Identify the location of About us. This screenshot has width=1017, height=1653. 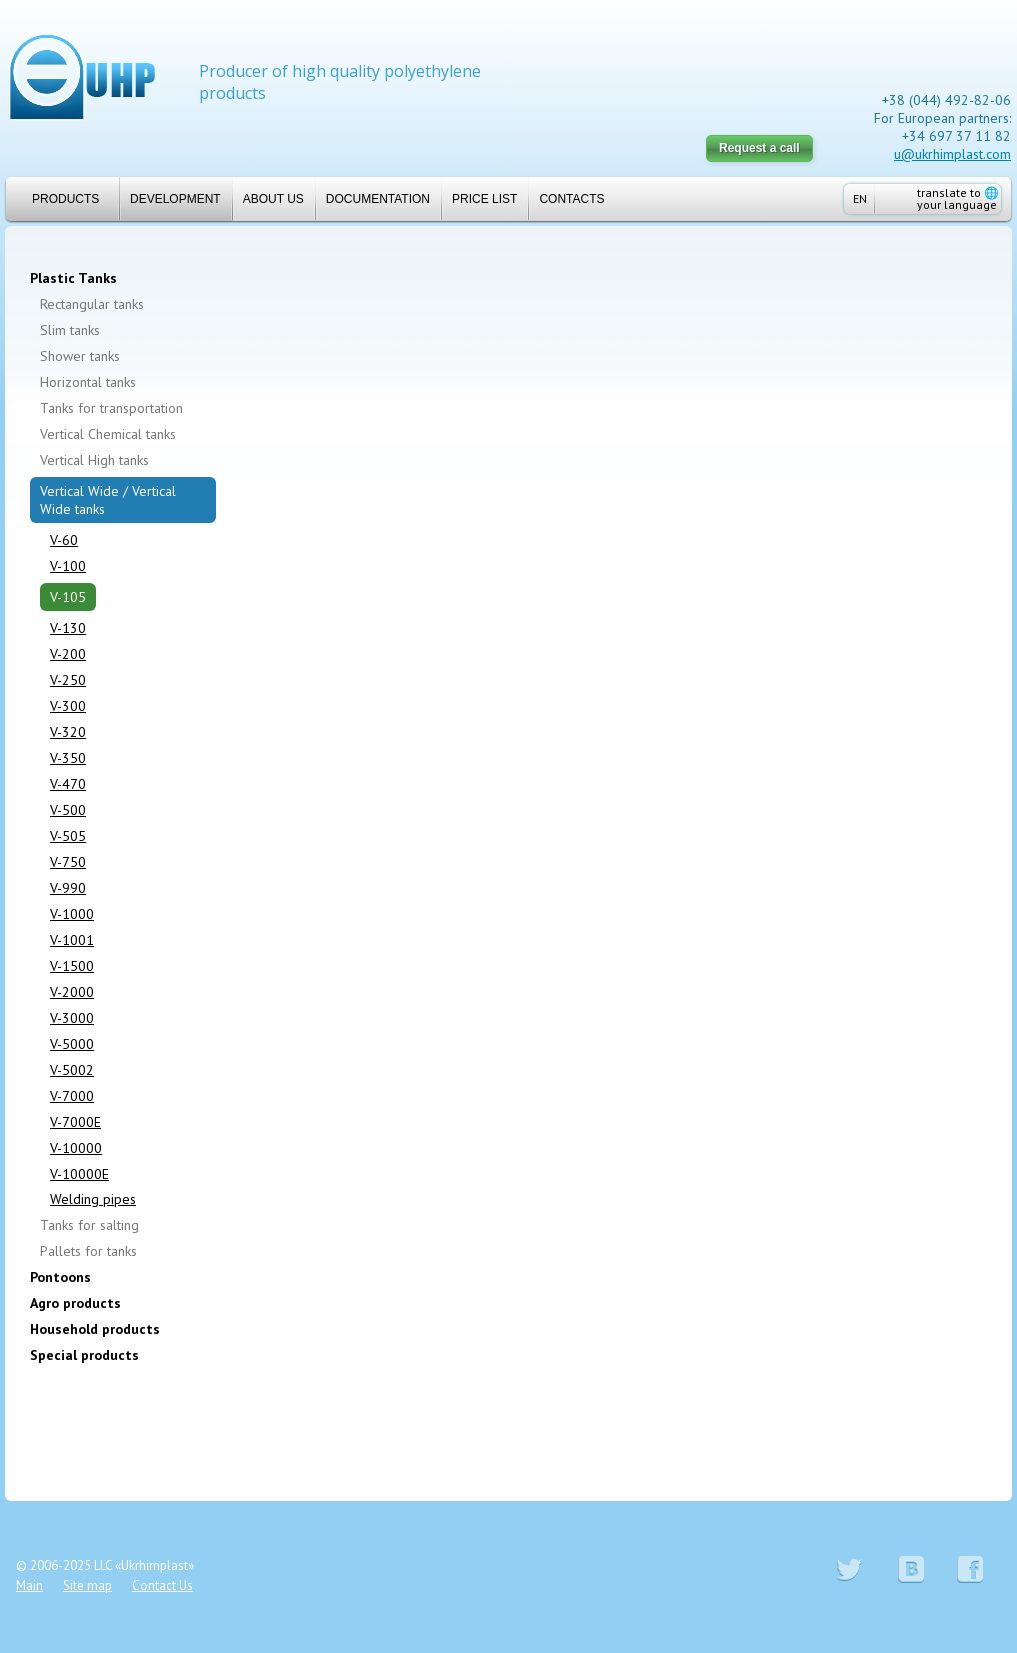
(273, 199).